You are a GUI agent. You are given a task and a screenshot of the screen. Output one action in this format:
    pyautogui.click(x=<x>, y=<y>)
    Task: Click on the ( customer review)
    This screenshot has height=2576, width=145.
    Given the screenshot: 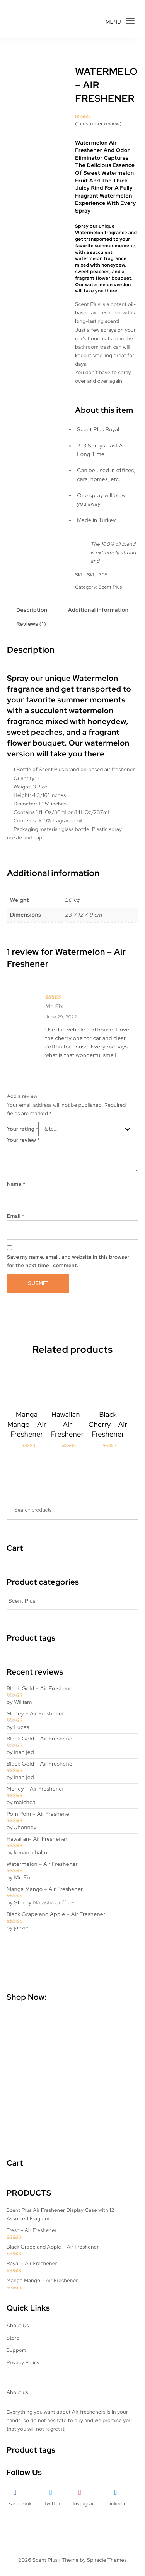 What is the action you would take?
    pyautogui.click(x=98, y=123)
    